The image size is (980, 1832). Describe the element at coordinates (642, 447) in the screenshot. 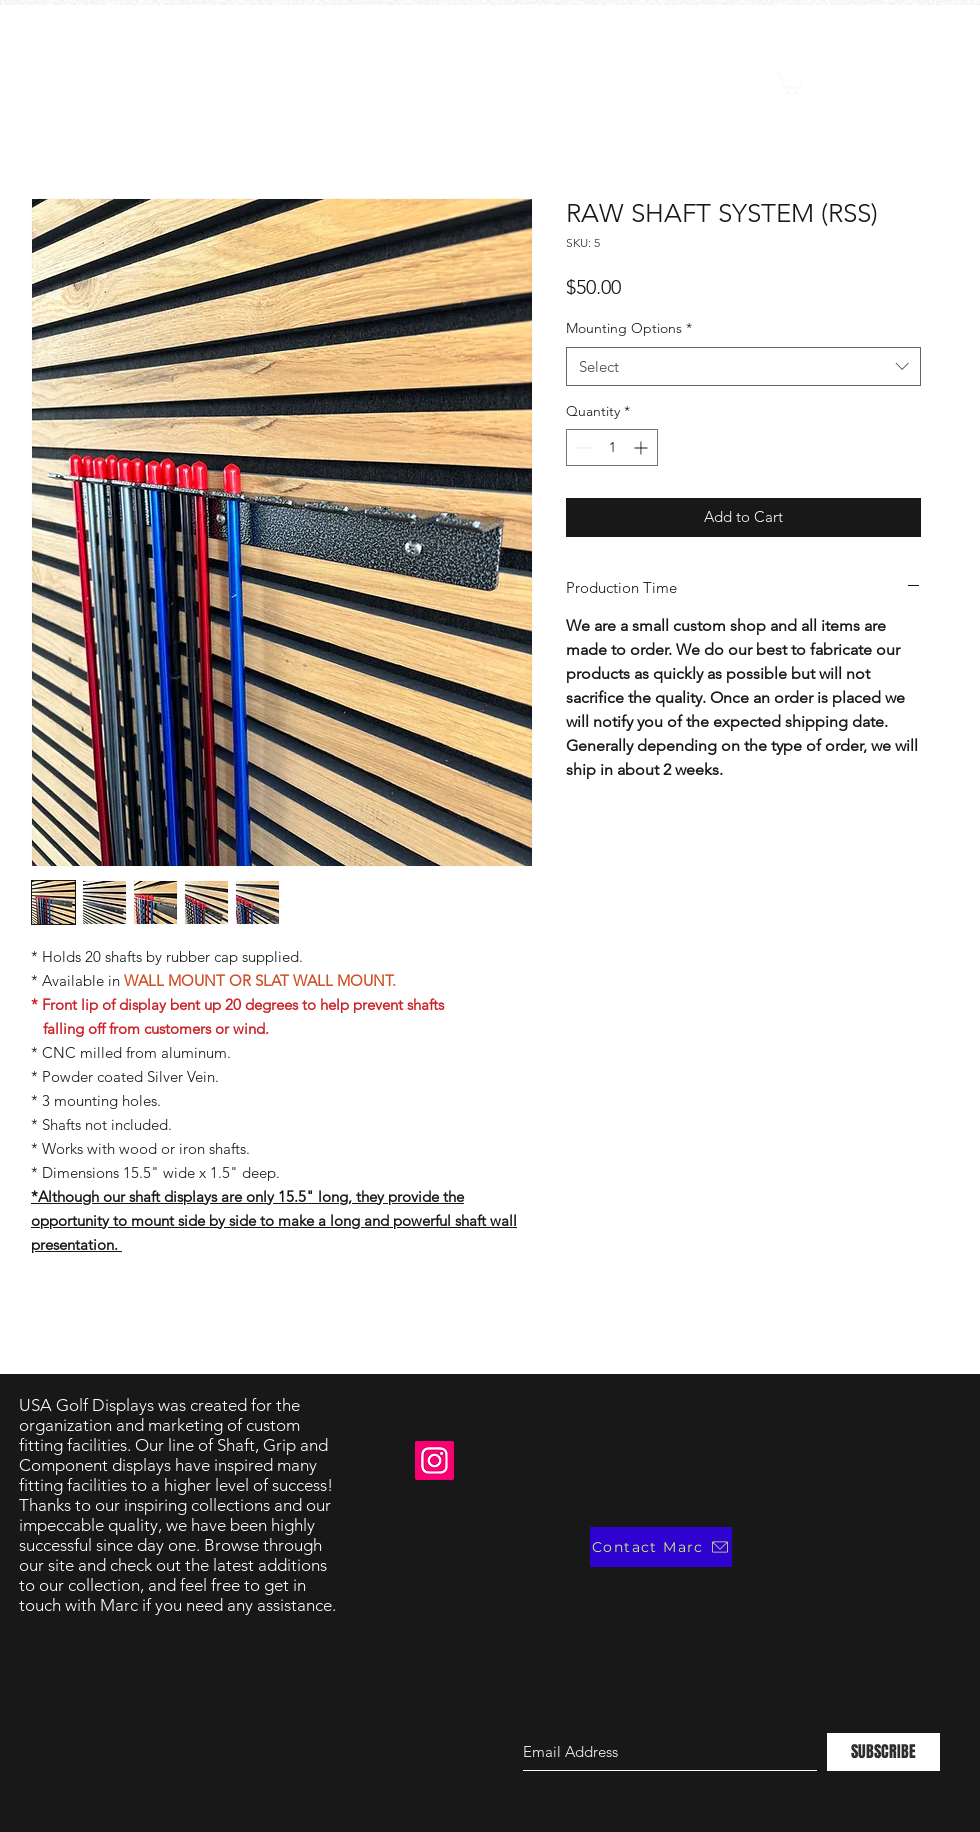

I see `[Increment]` at that location.